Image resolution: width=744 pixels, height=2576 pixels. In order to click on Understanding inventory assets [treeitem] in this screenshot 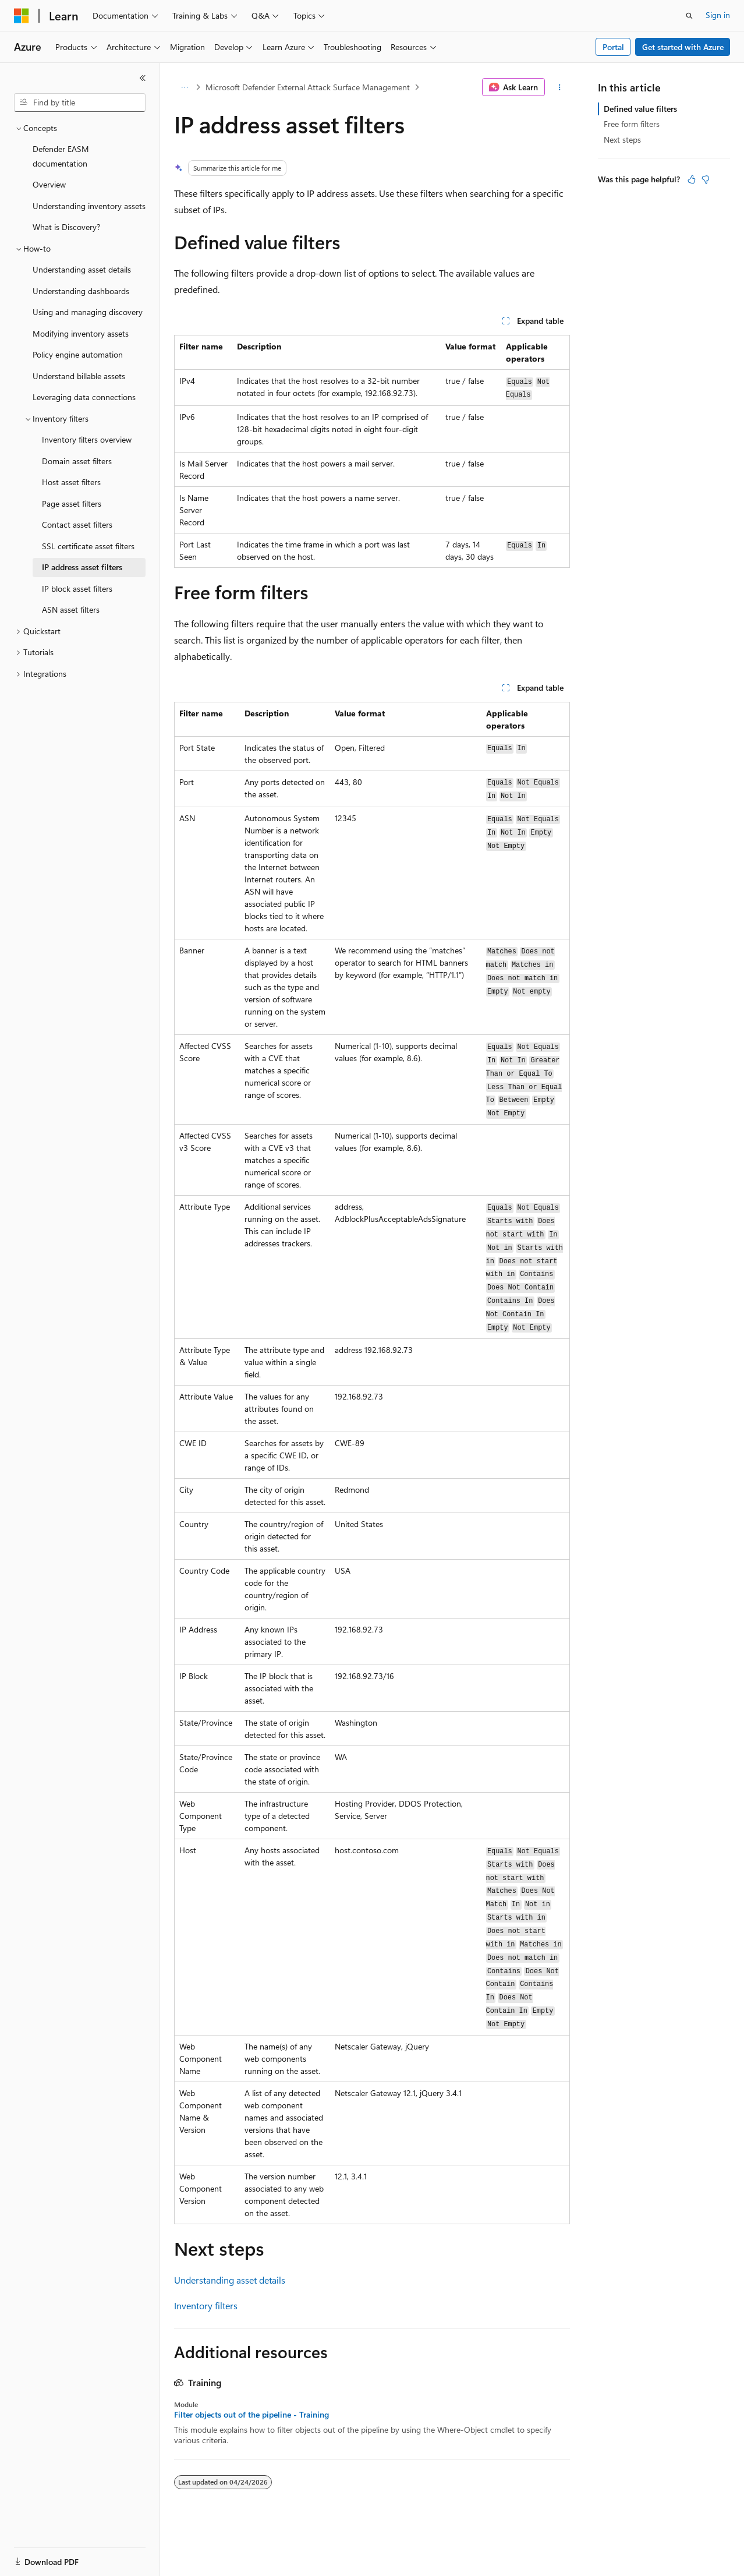, I will do `click(89, 205)`.